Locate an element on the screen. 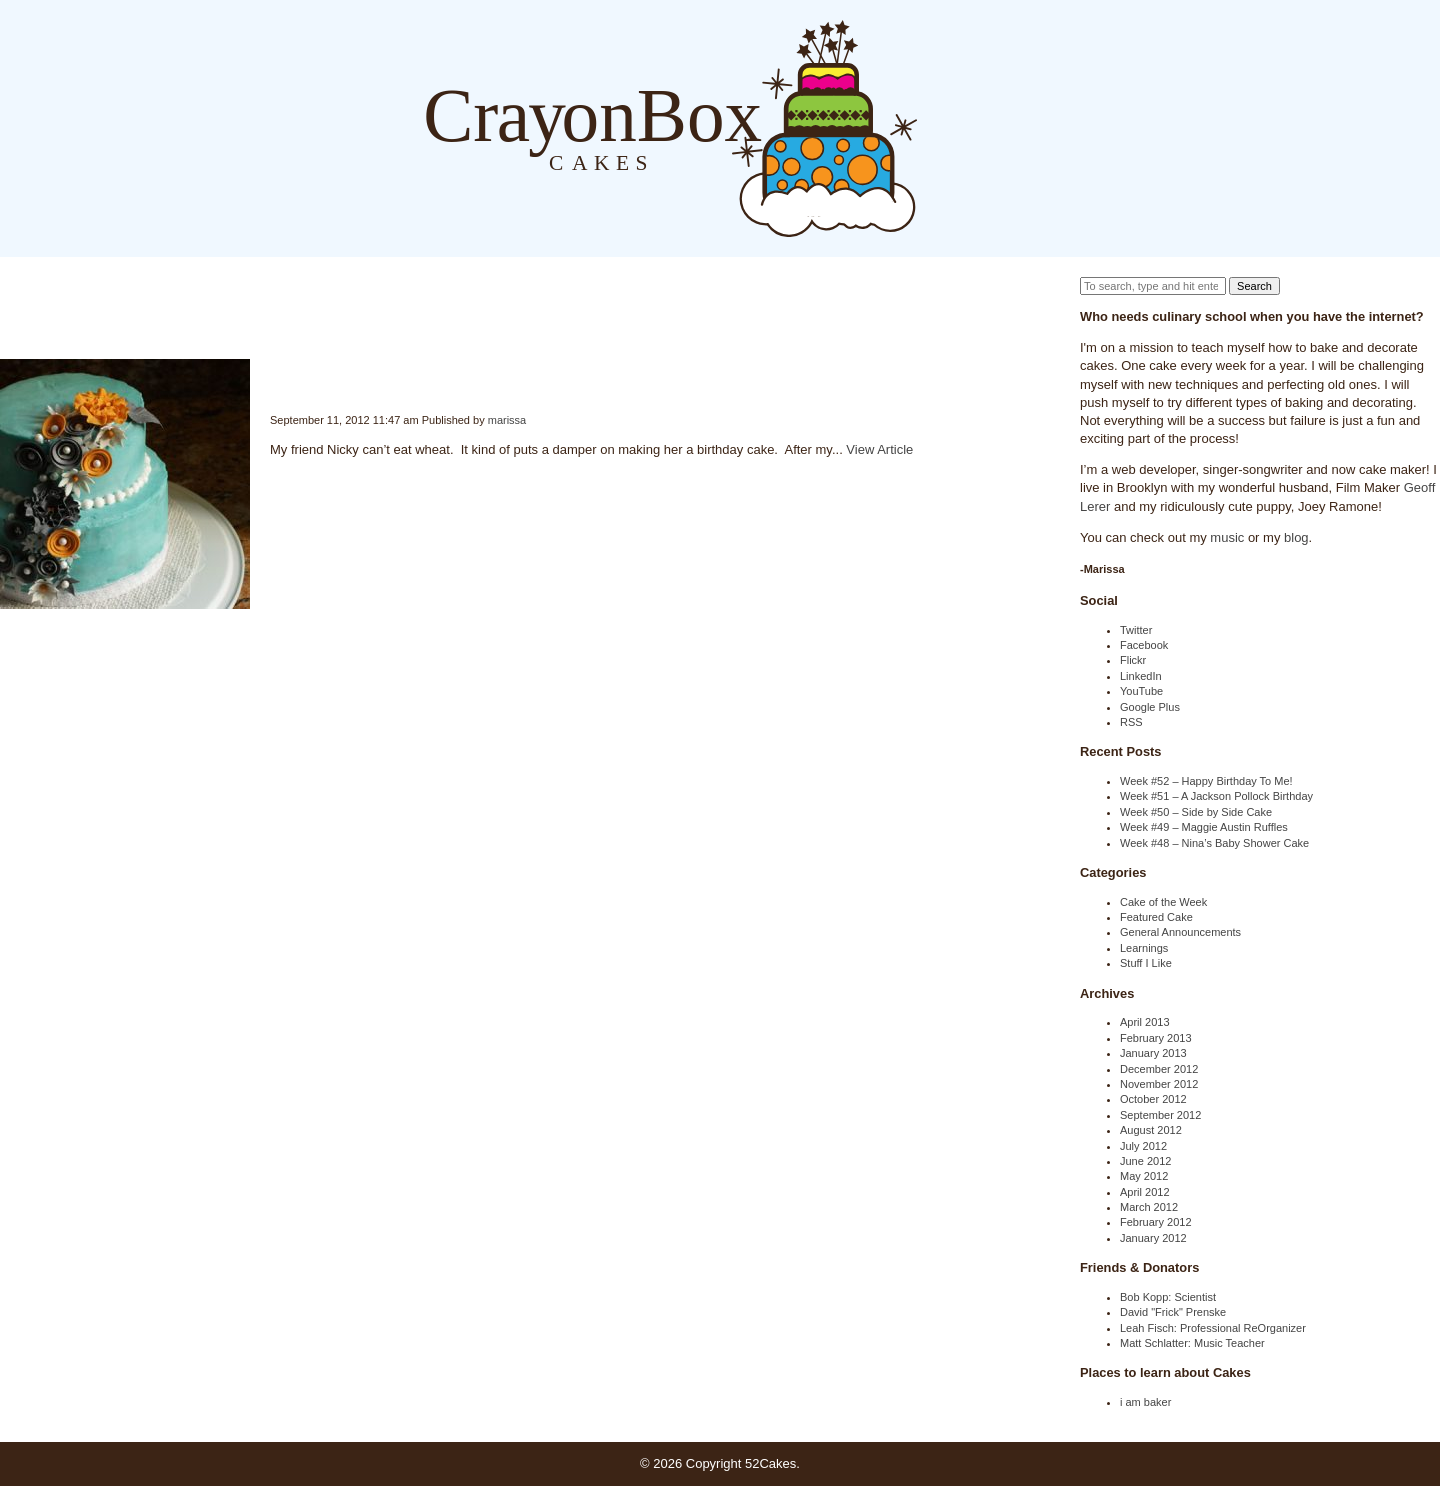 The width and height of the screenshot is (1440, 1486). Week #51 – A Jackson Pollock Birthday is located at coordinates (1216, 796).